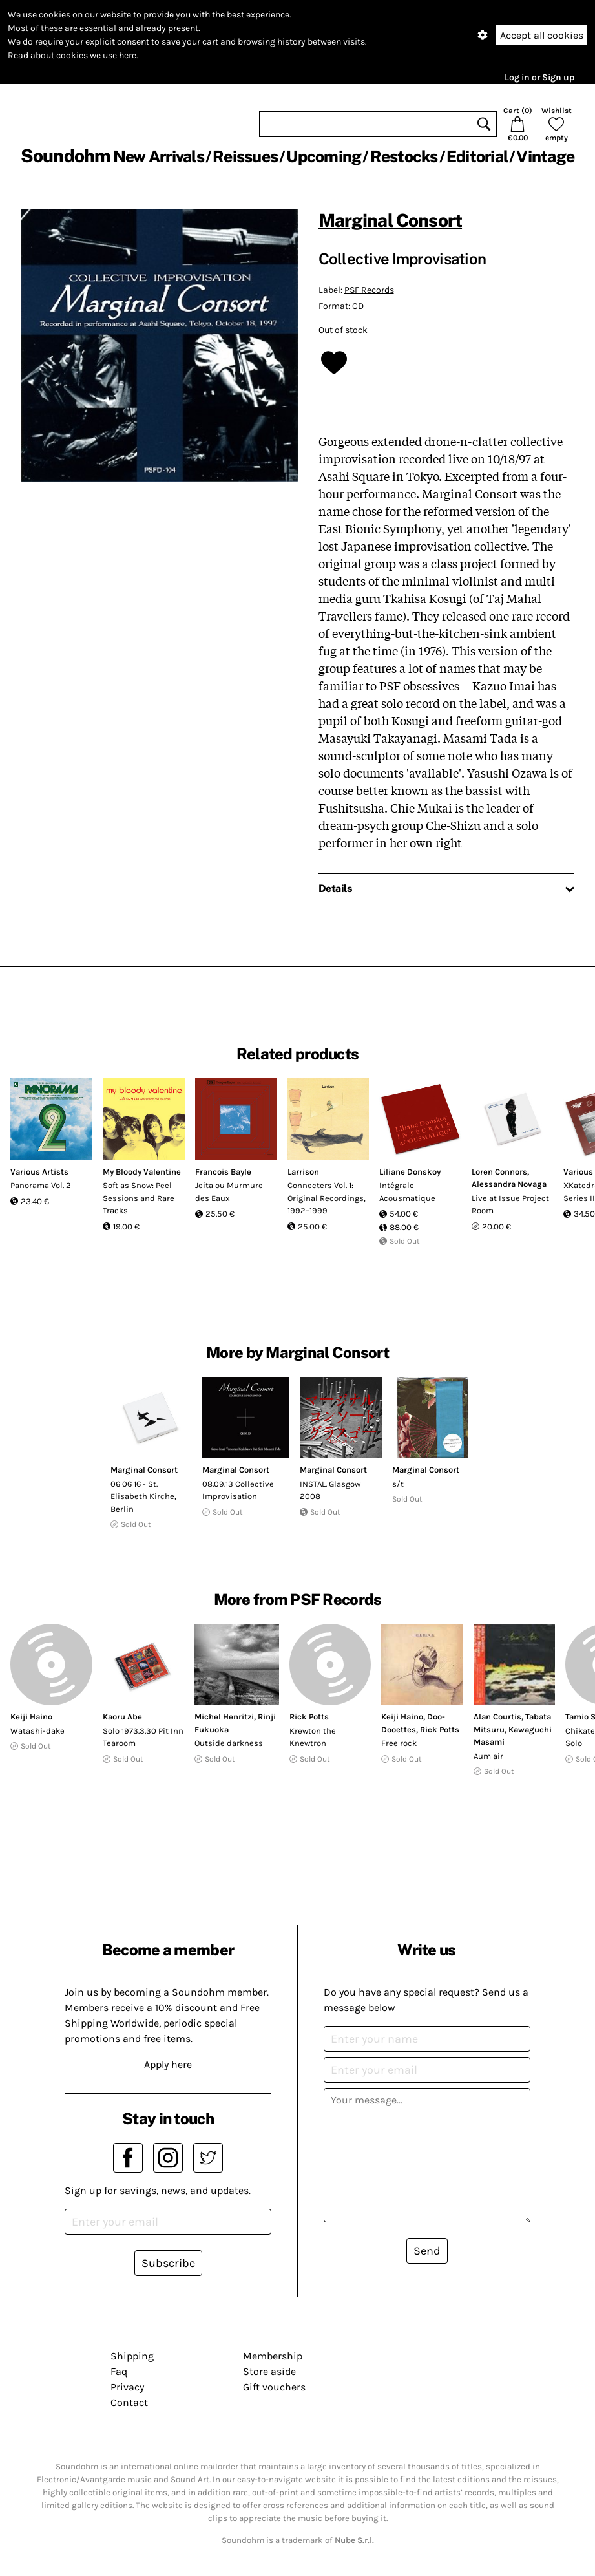 The image size is (595, 2576). What do you see at coordinates (477, 156) in the screenshot?
I see `Editorial` at bounding box center [477, 156].